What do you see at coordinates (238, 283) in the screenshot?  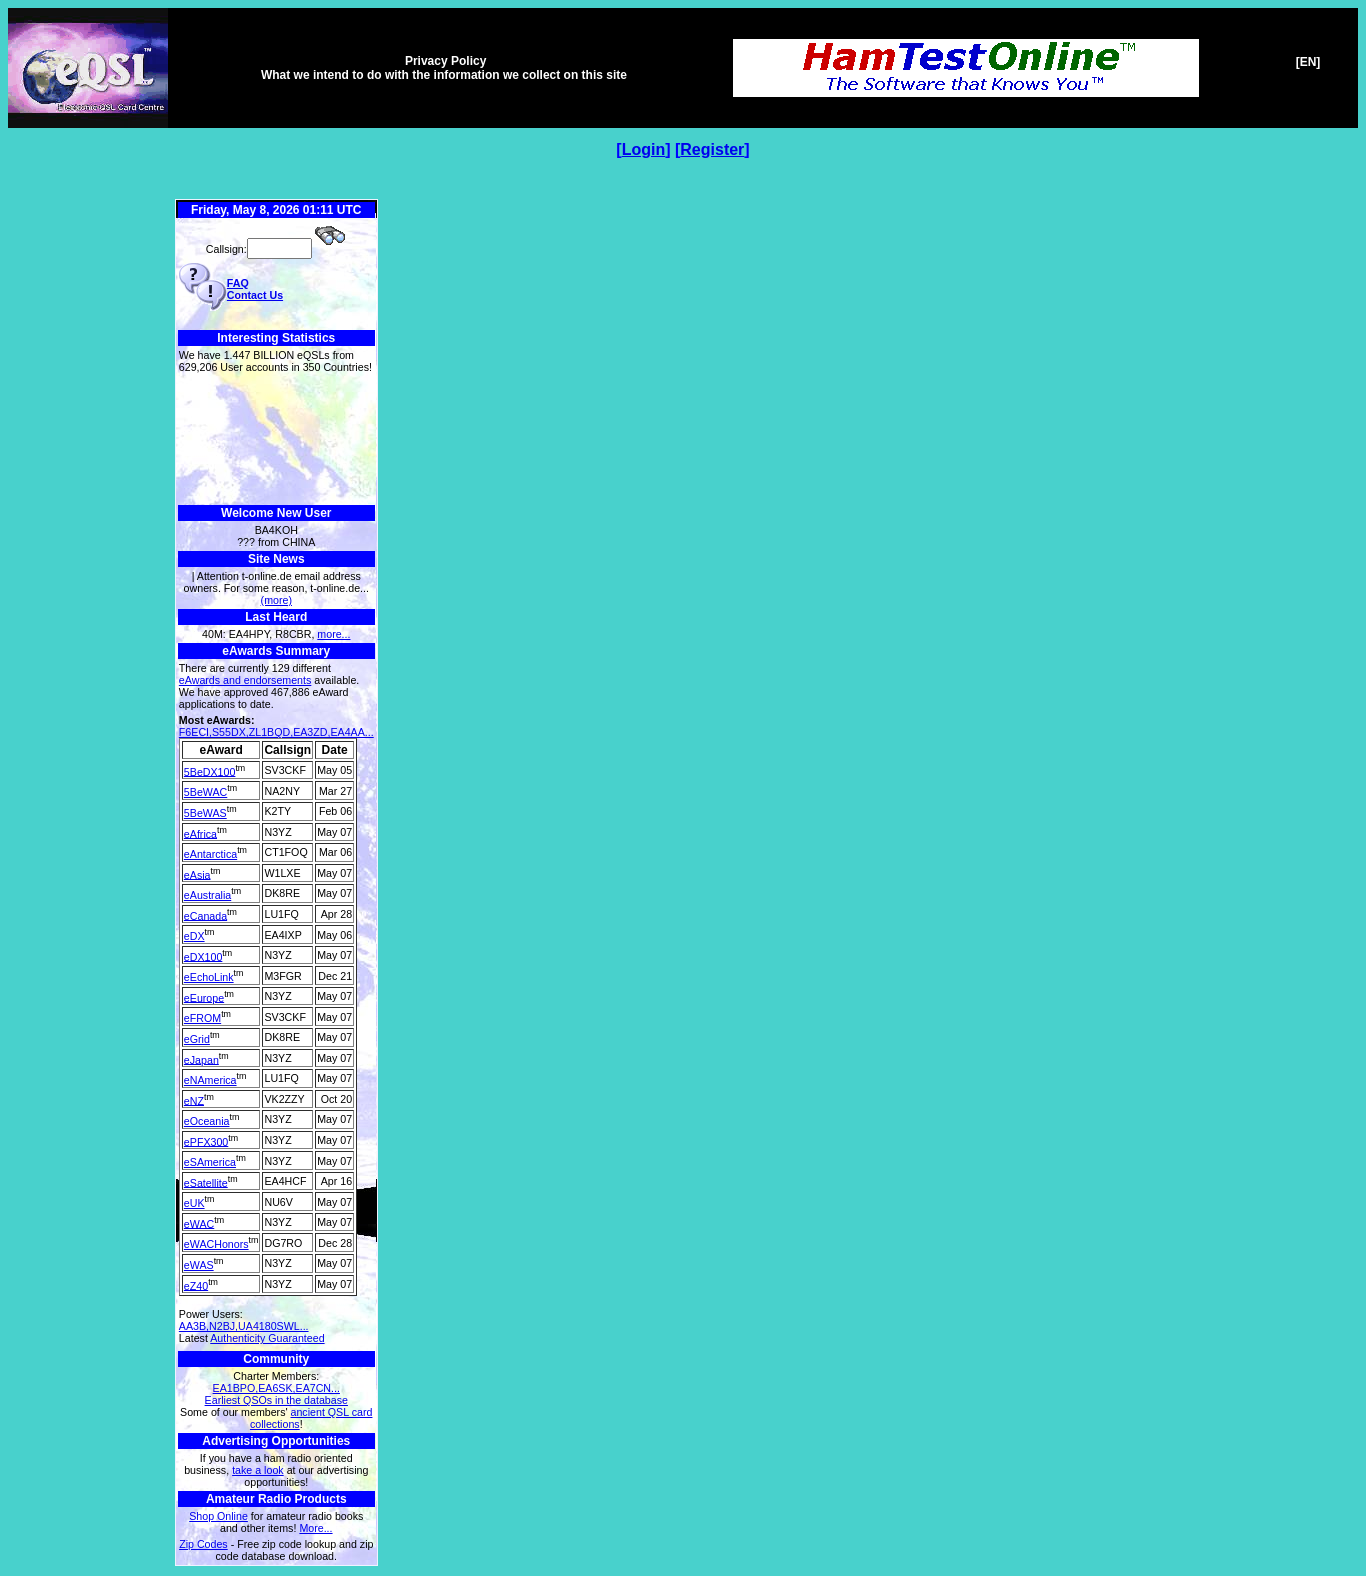 I see `FAQ` at bounding box center [238, 283].